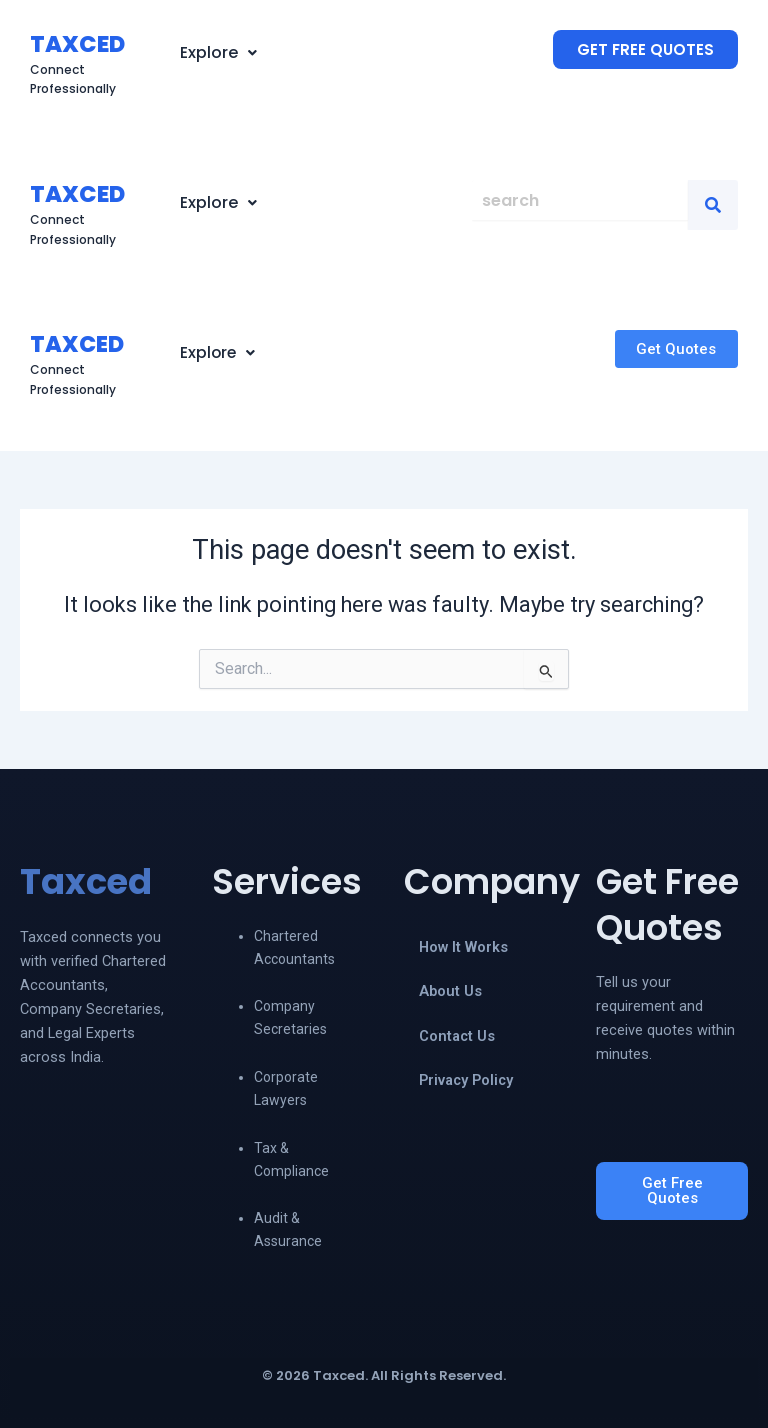  I want to click on TAXCED, so click(77, 44).